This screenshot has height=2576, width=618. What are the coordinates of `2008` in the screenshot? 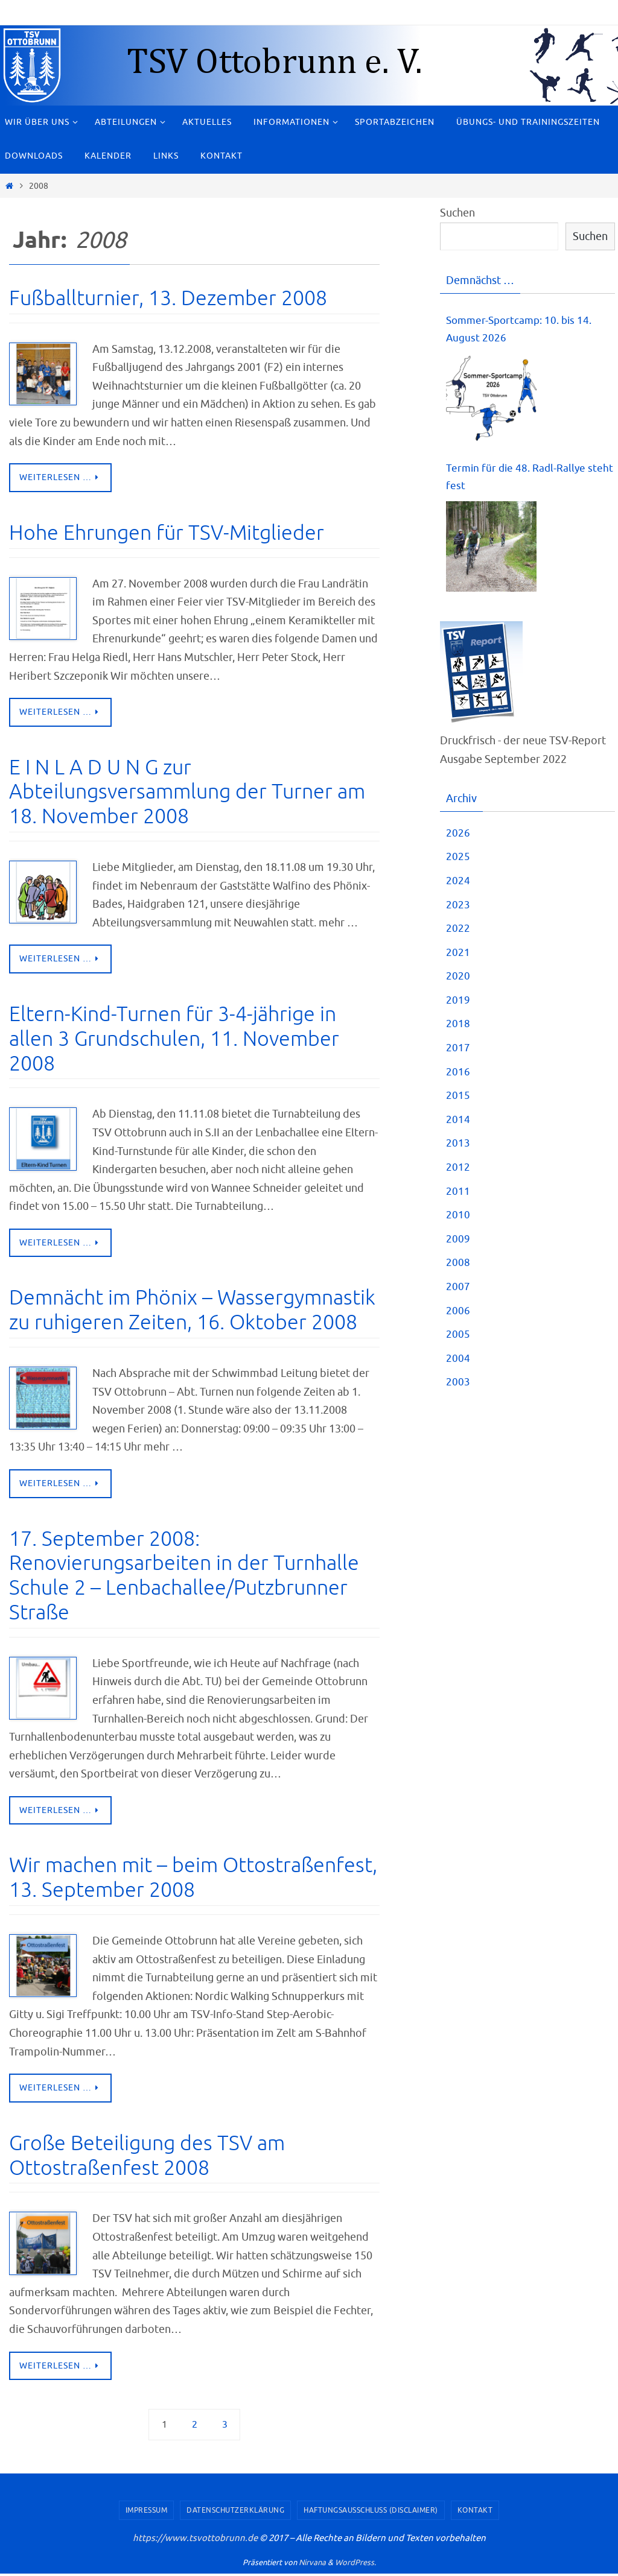 It's located at (458, 1267).